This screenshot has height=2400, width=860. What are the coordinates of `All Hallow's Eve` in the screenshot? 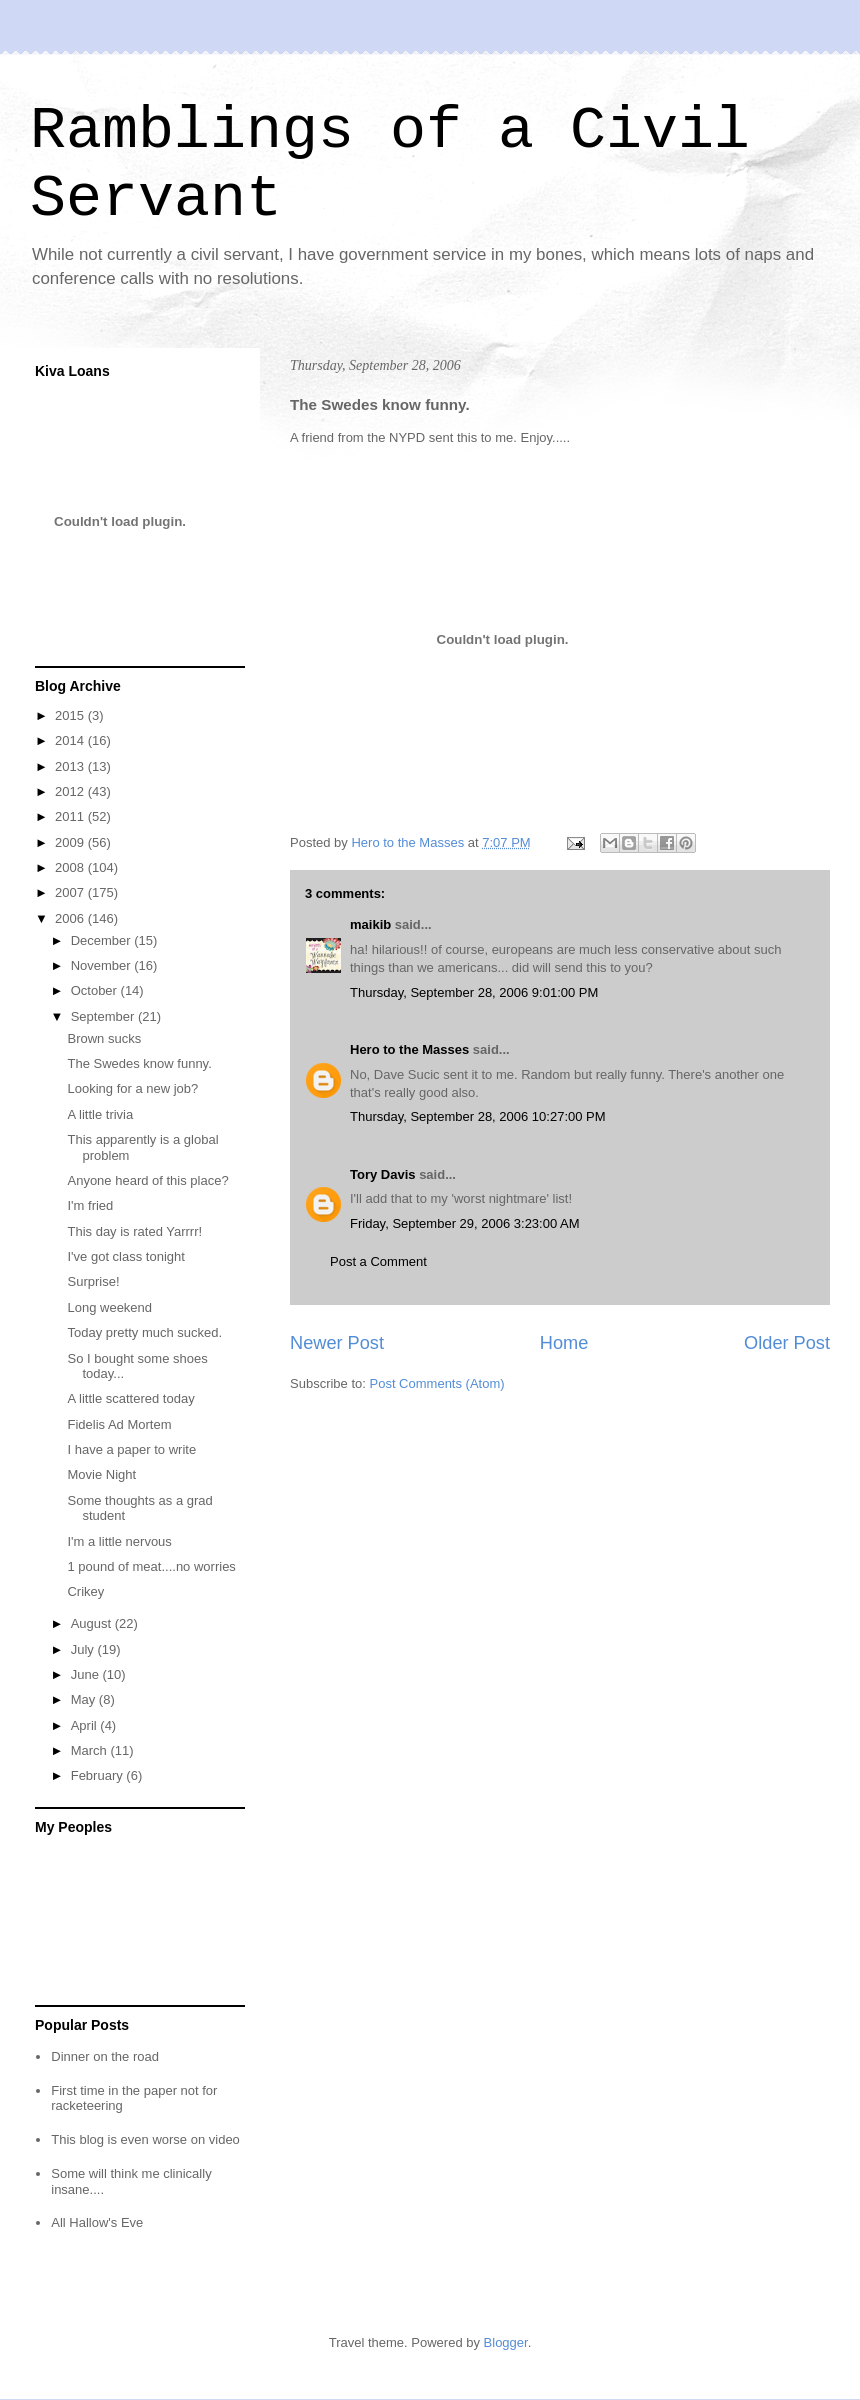 It's located at (97, 2222).